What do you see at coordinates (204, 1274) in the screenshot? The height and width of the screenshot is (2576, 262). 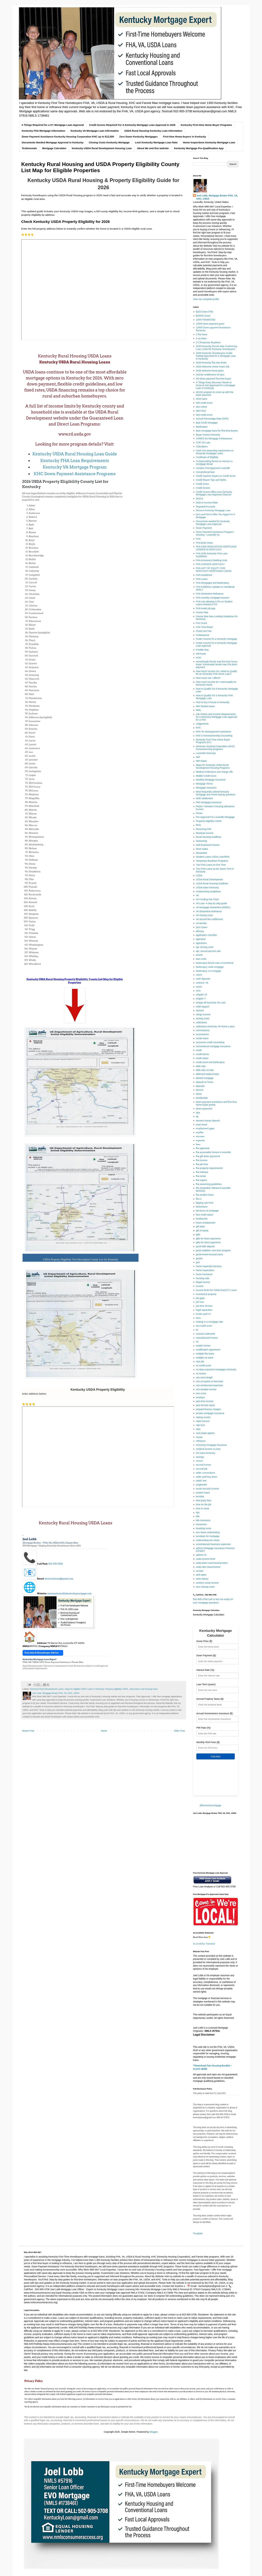 I see `home insurance` at bounding box center [204, 1274].